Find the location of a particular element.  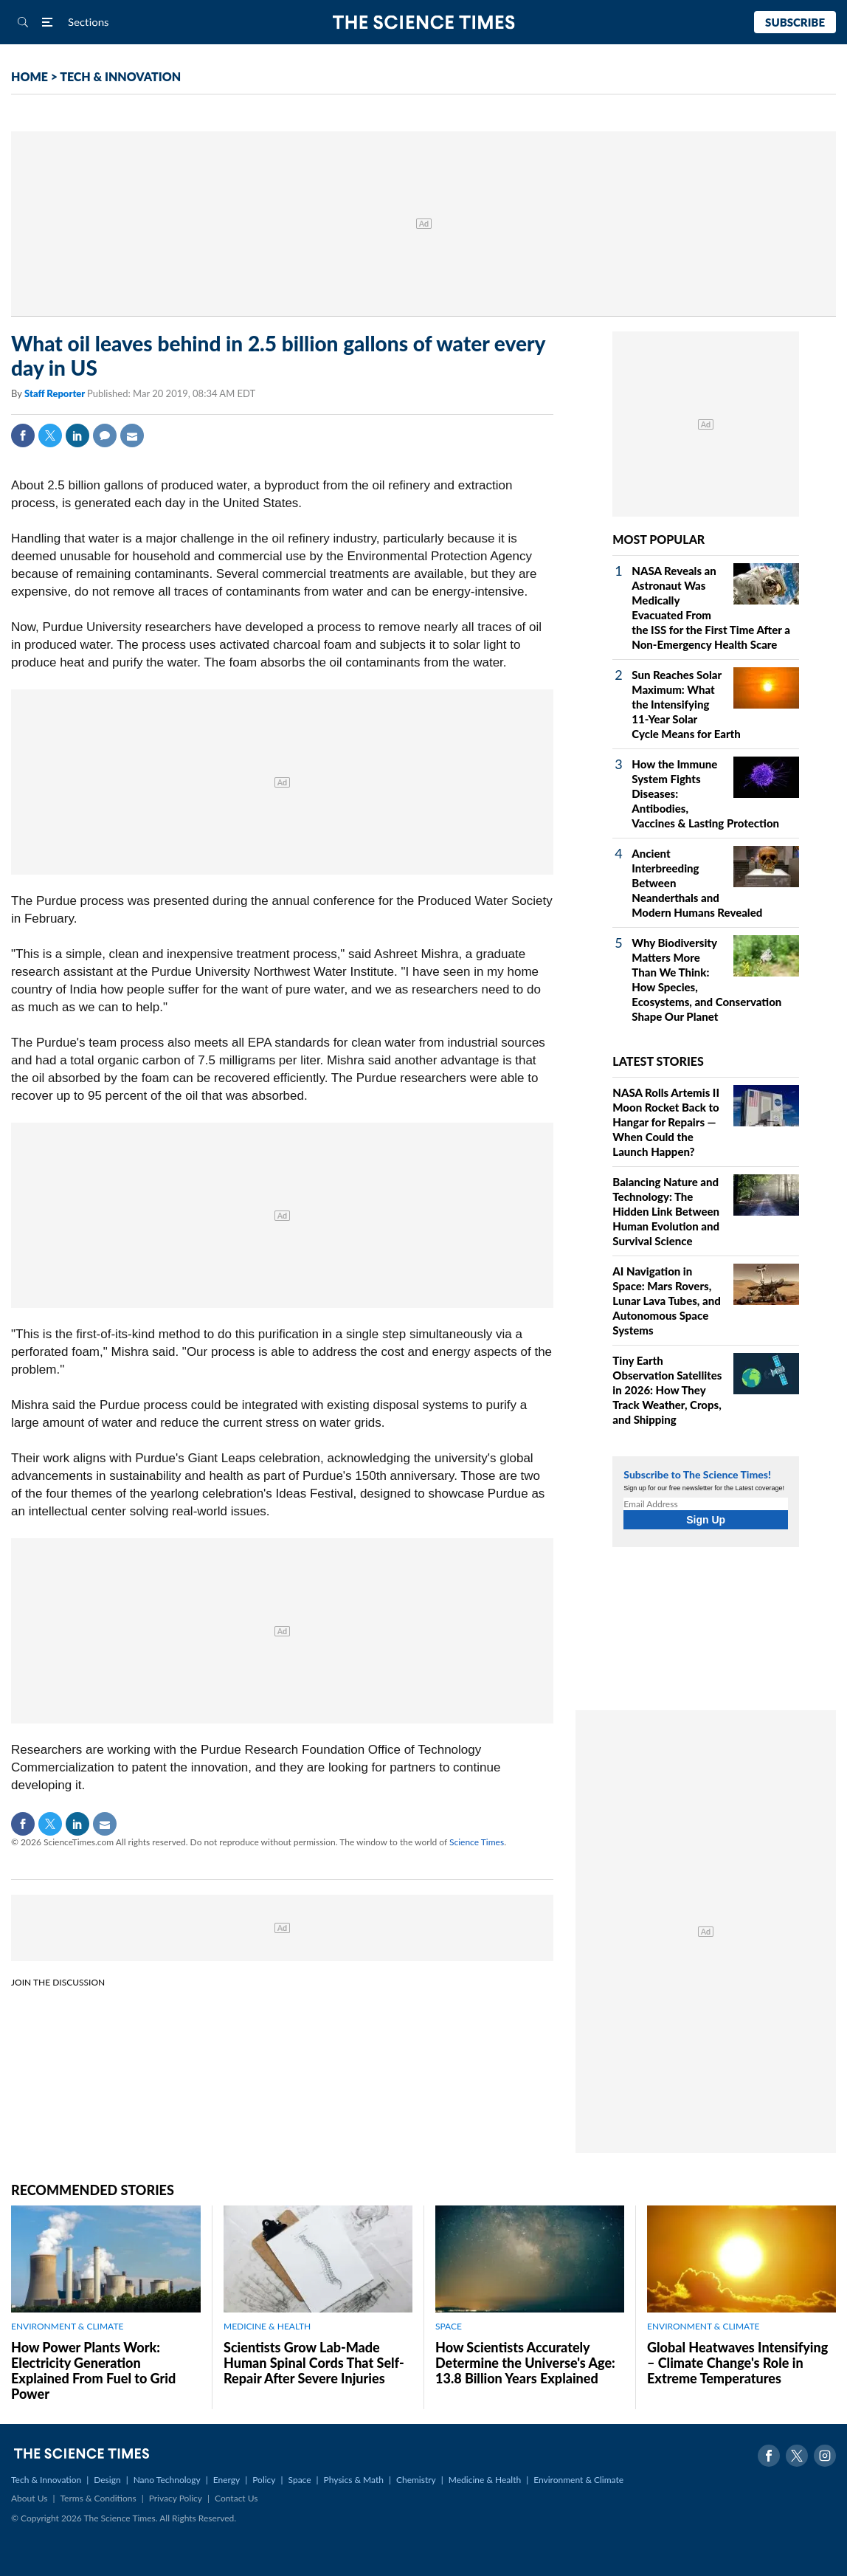

Nano Technology is located at coordinates (167, 2479).